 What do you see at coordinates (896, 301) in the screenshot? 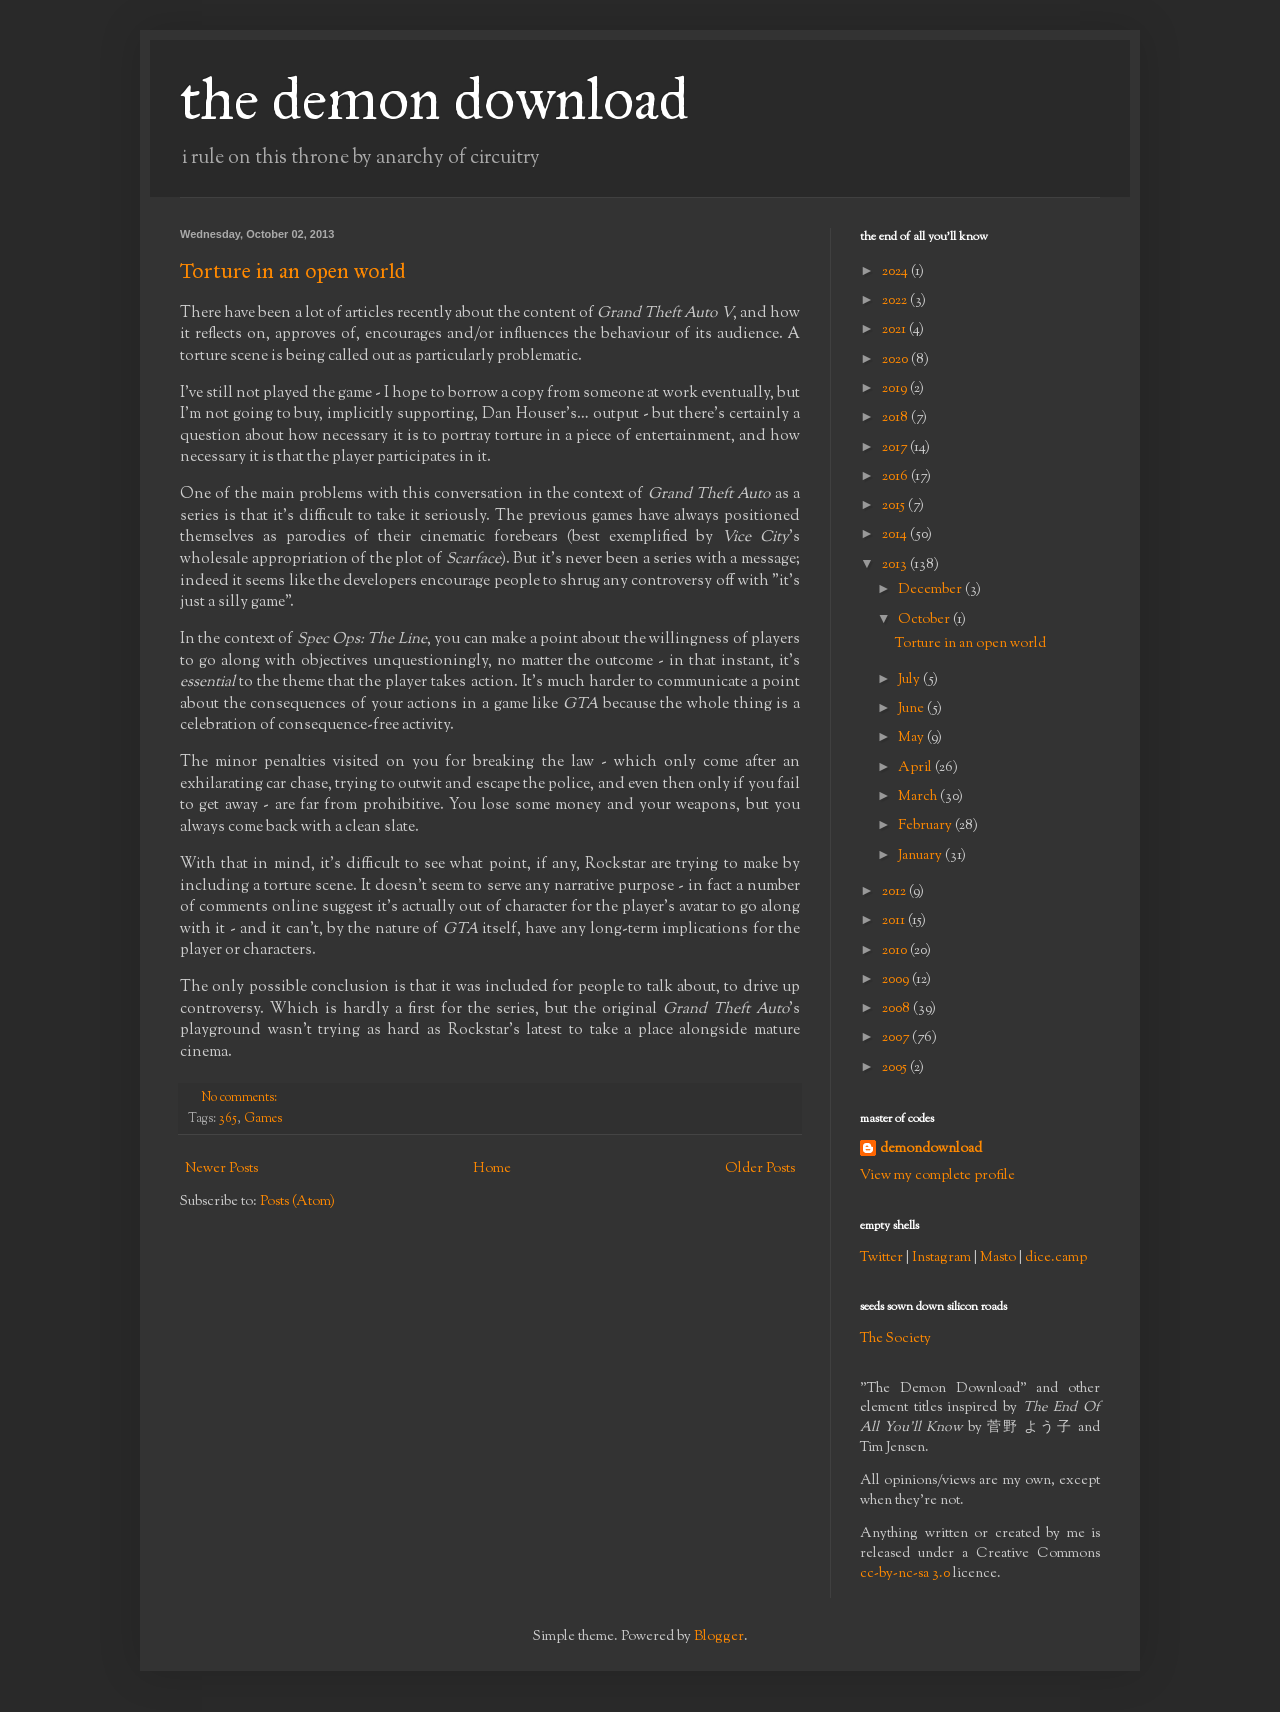
I see `2022` at bounding box center [896, 301].